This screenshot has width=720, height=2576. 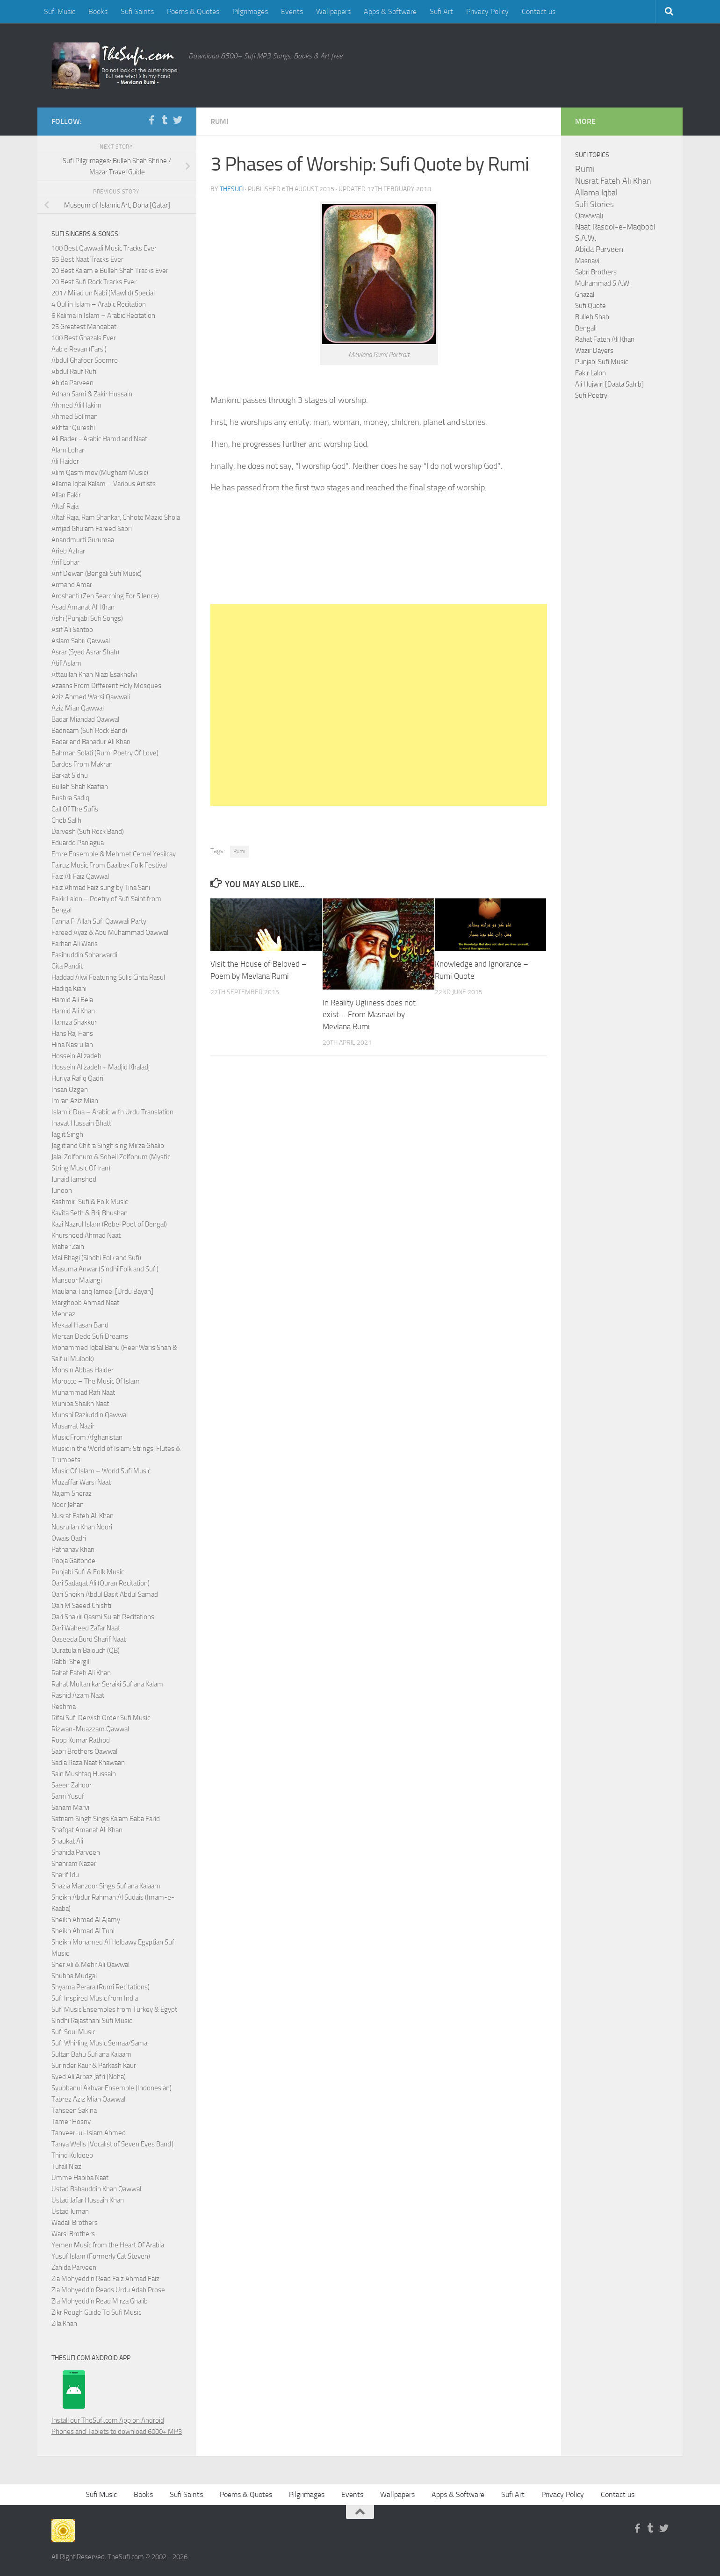 What do you see at coordinates (95, 1381) in the screenshot?
I see `Morocco – The Music Of Islam` at bounding box center [95, 1381].